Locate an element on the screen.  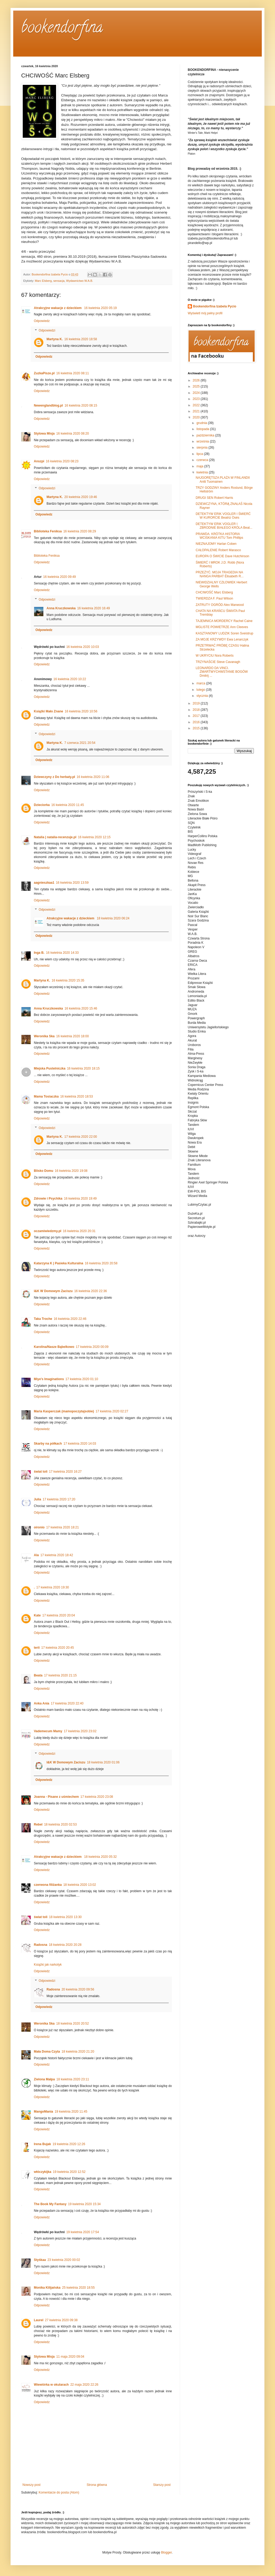
Książki Mało Znane is located at coordinates (48, 711).